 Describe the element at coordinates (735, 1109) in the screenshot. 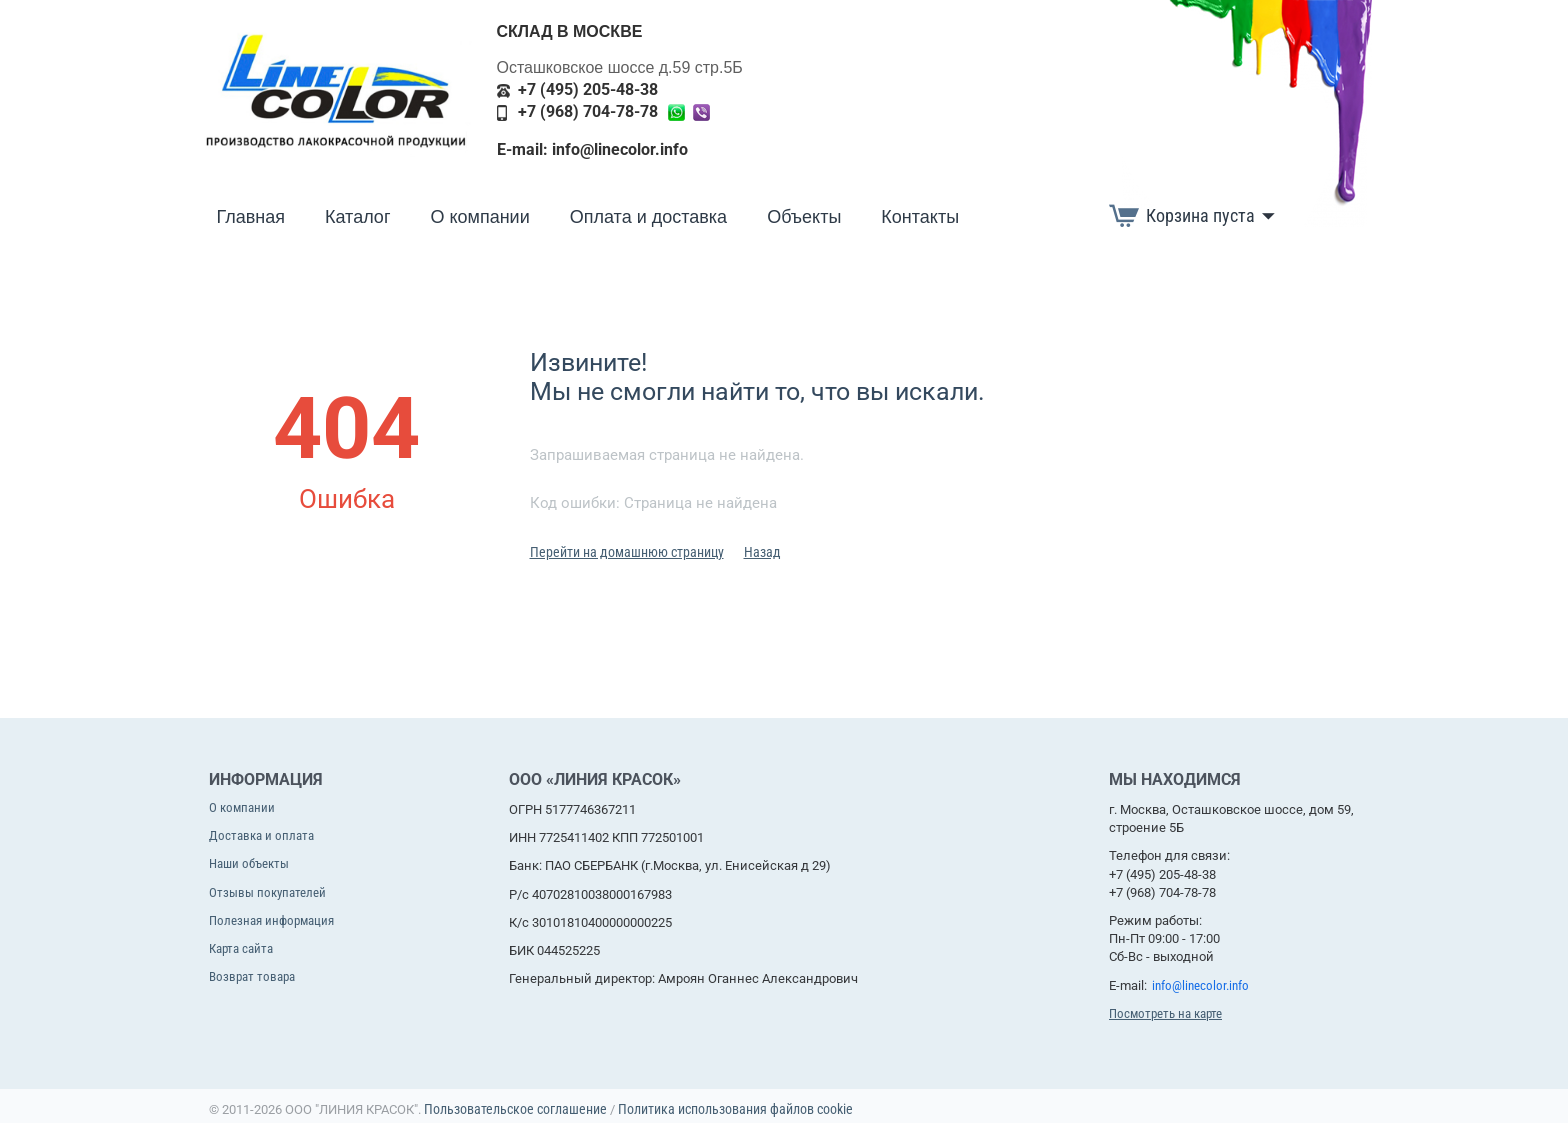

I see `Политика использования файлов cookie` at that location.